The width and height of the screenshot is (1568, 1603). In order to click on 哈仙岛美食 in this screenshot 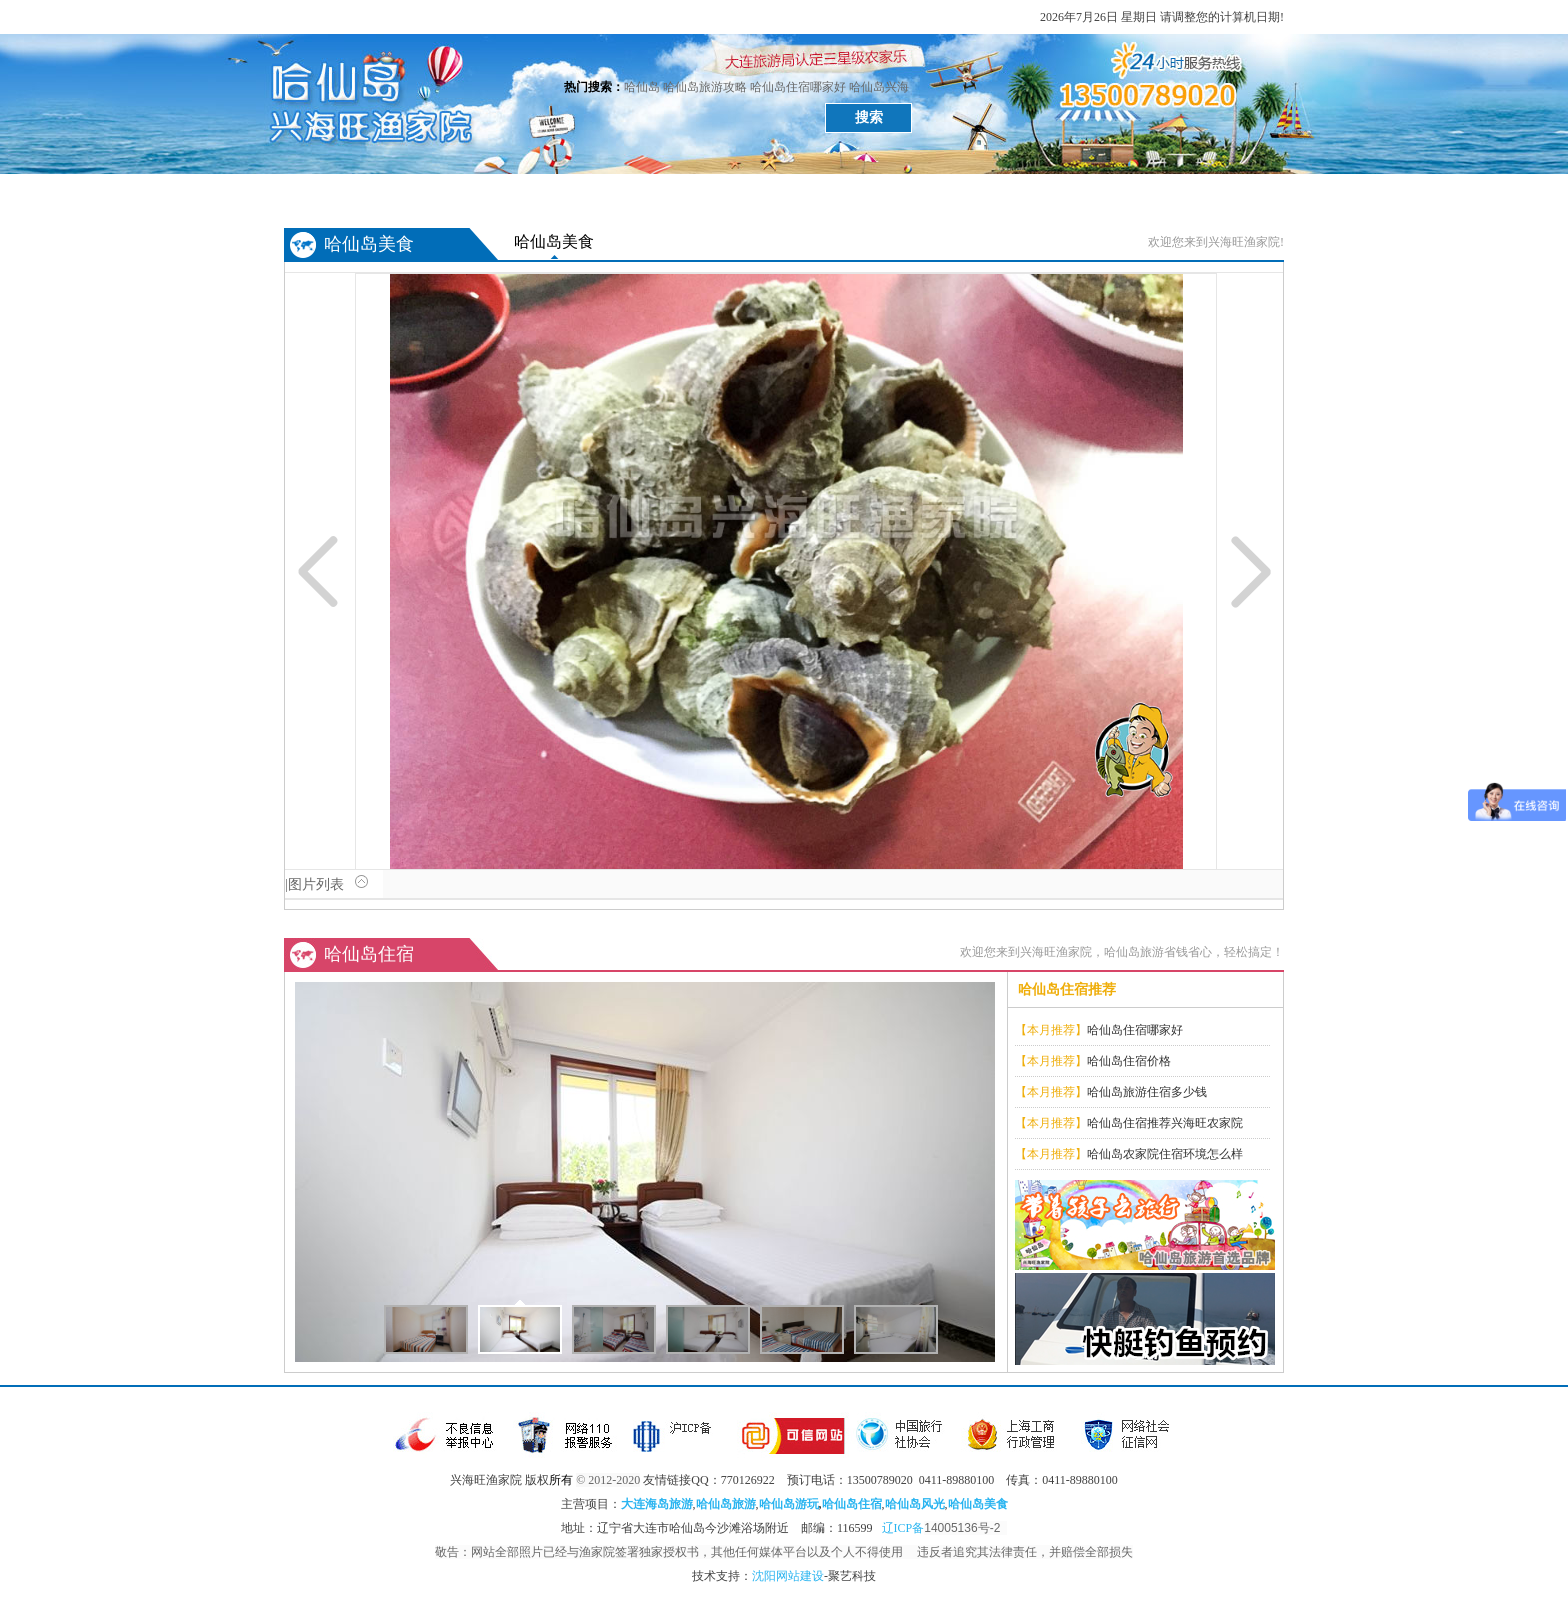, I will do `click(534, 192)`.